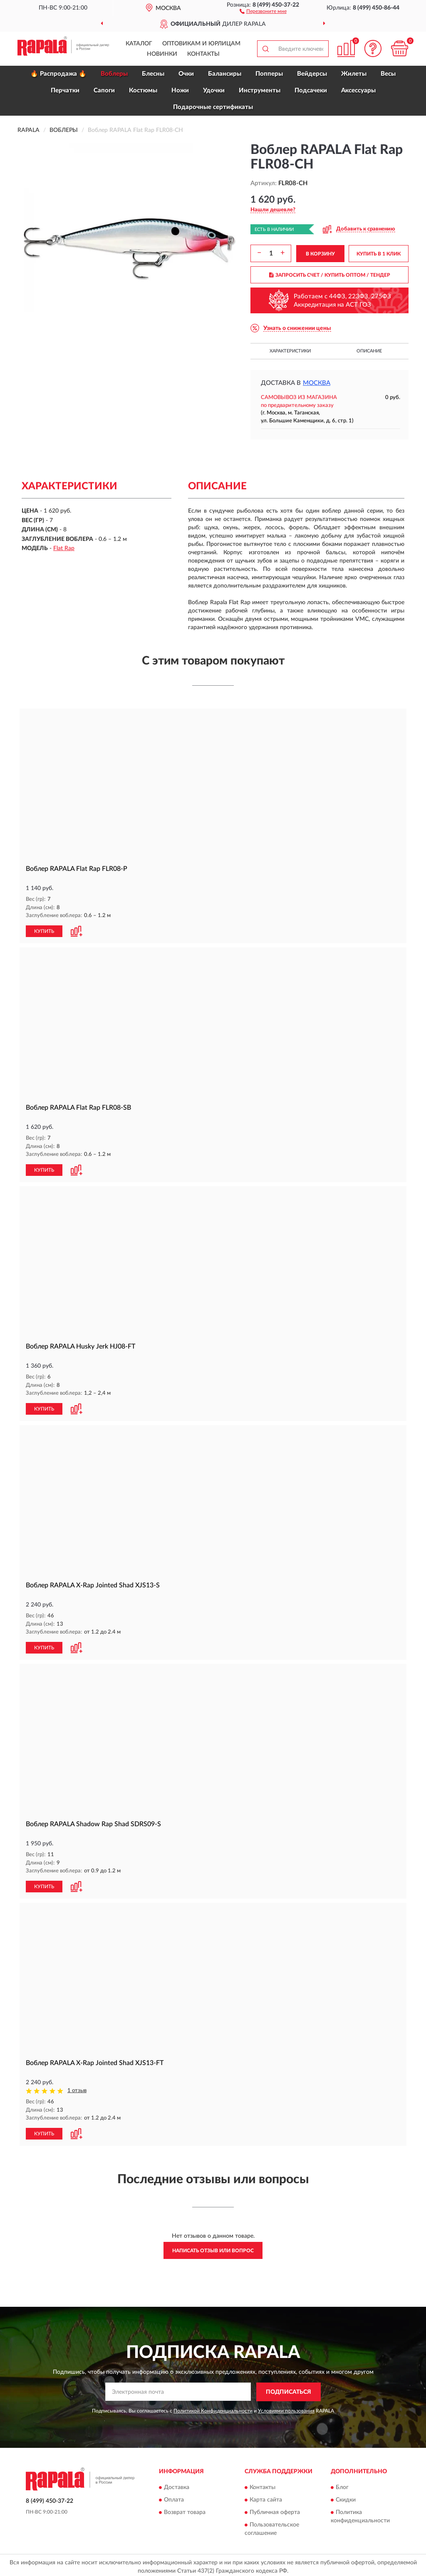 The width and height of the screenshot is (426, 2576). What do you see at coordinates (104, 90) in the screenshot?
I see `Сапоги` at bounding box center [104, 90].